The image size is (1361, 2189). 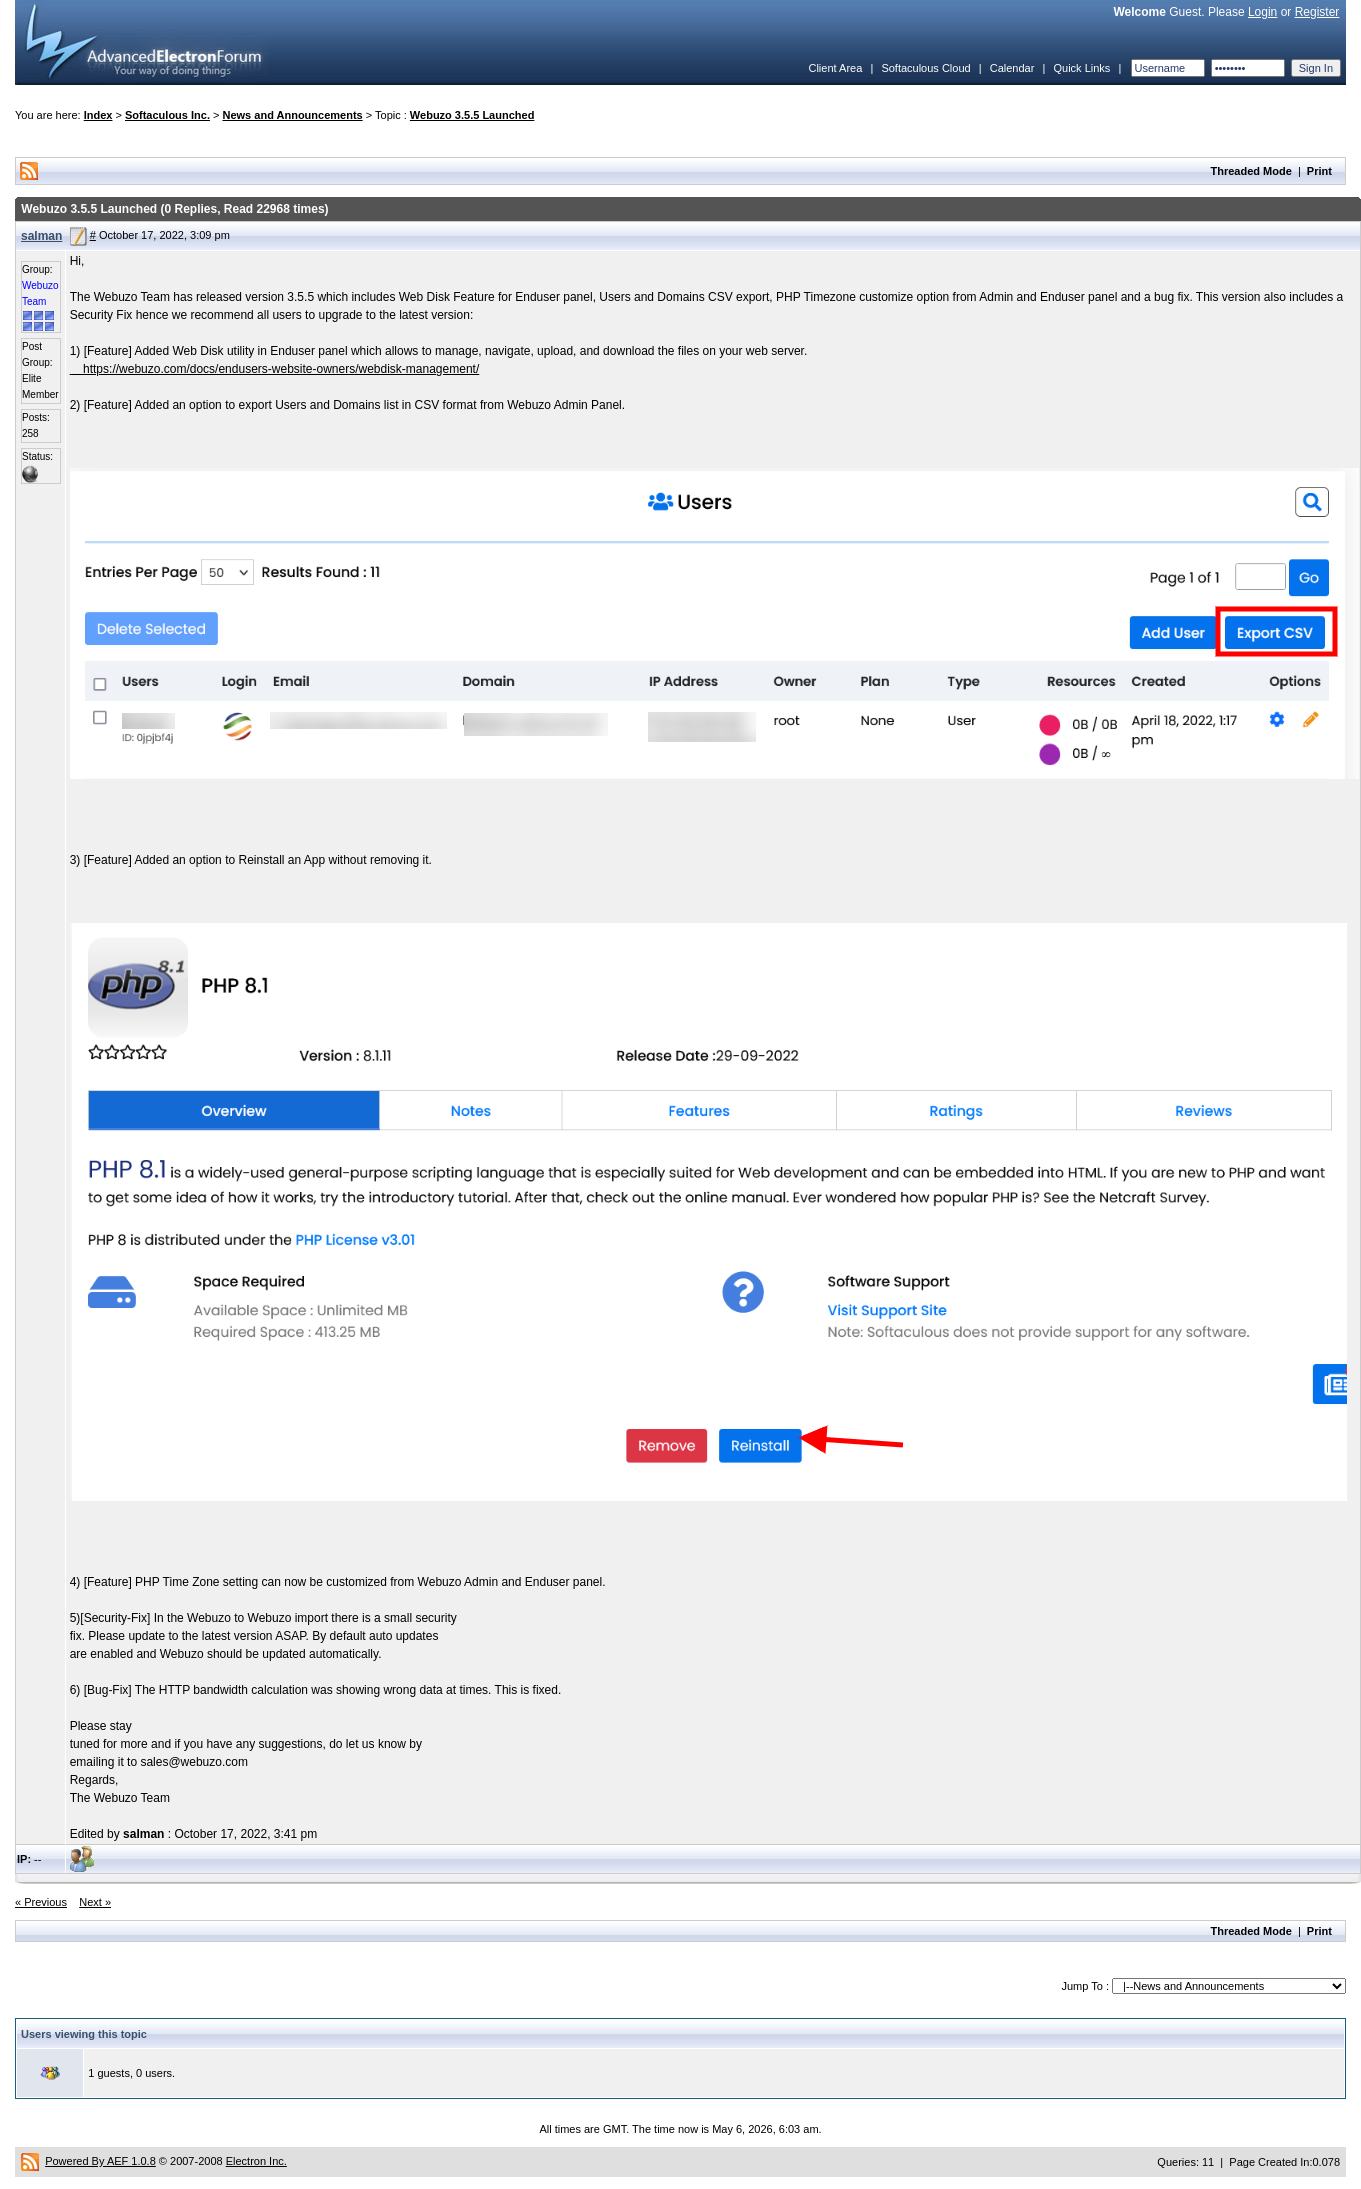 What do you see at coordinates (1262, 12) in the screenshot?
I see `Login` at bounding box center [1262, 12].